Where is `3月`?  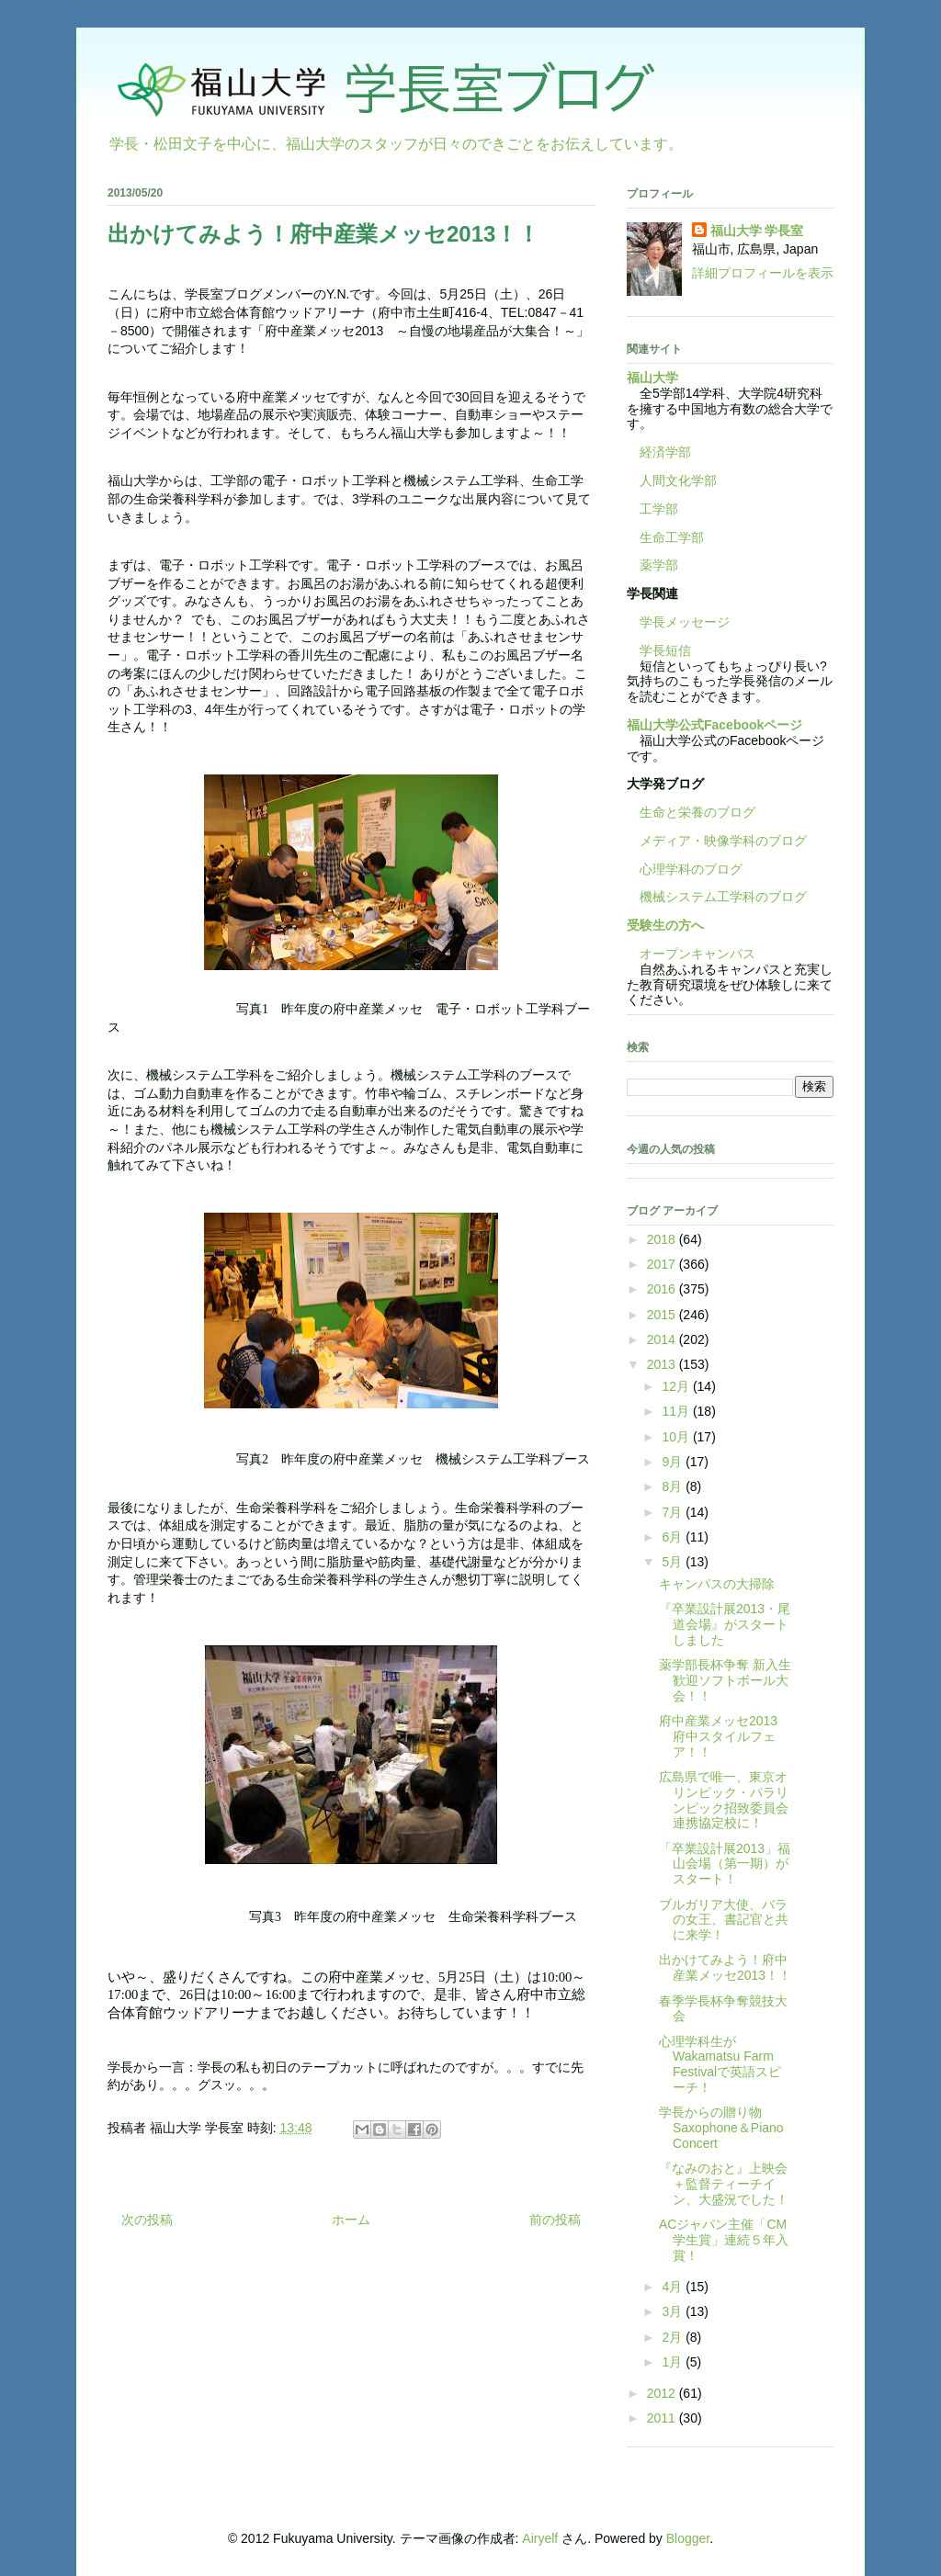 3月 is located at coordinates (674, 2311).